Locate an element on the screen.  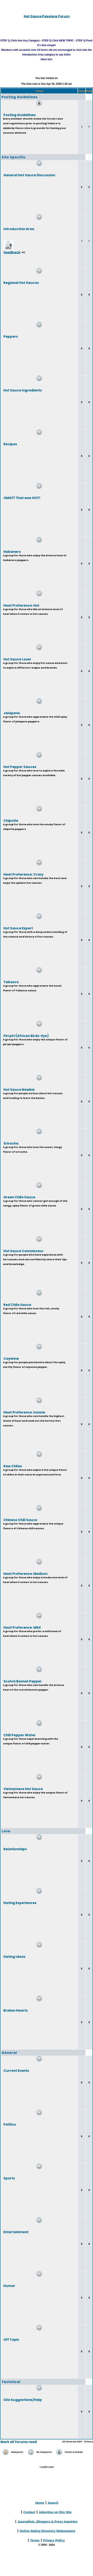
Search is located at coordinates (53, 2502).